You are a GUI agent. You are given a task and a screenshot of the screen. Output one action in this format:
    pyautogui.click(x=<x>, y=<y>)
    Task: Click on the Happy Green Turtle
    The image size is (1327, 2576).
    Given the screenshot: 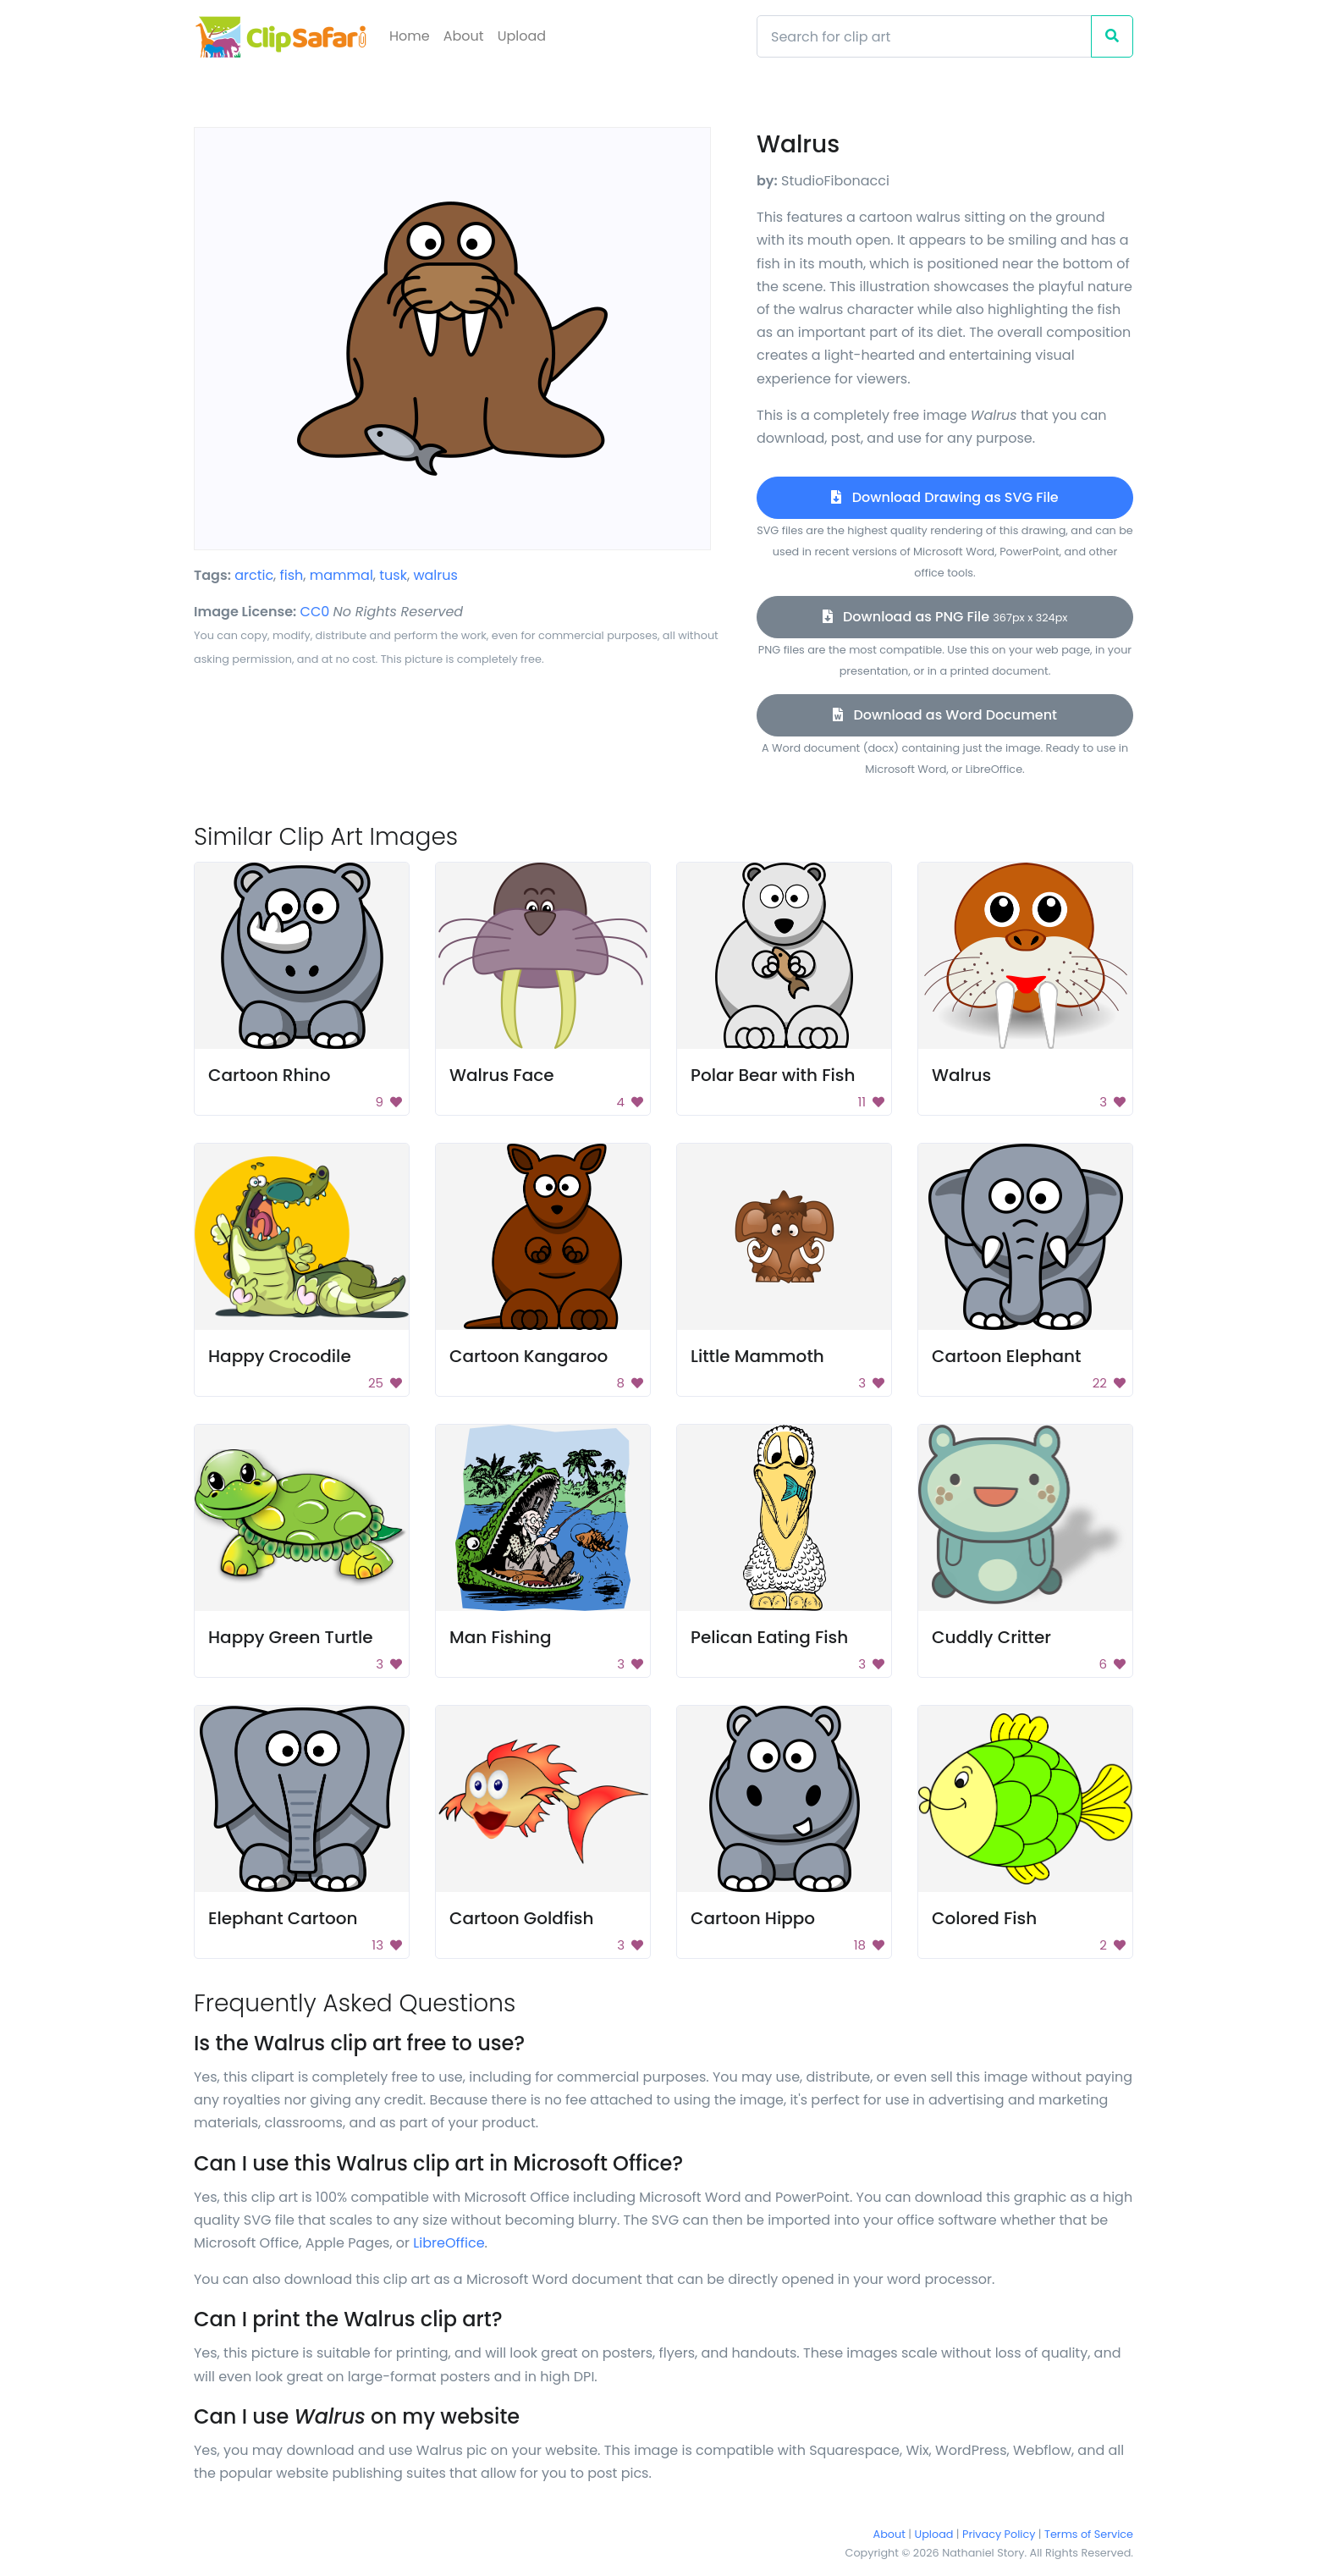 What is the action you would take?
    pyautogui.click(x=290, y=1637)
    